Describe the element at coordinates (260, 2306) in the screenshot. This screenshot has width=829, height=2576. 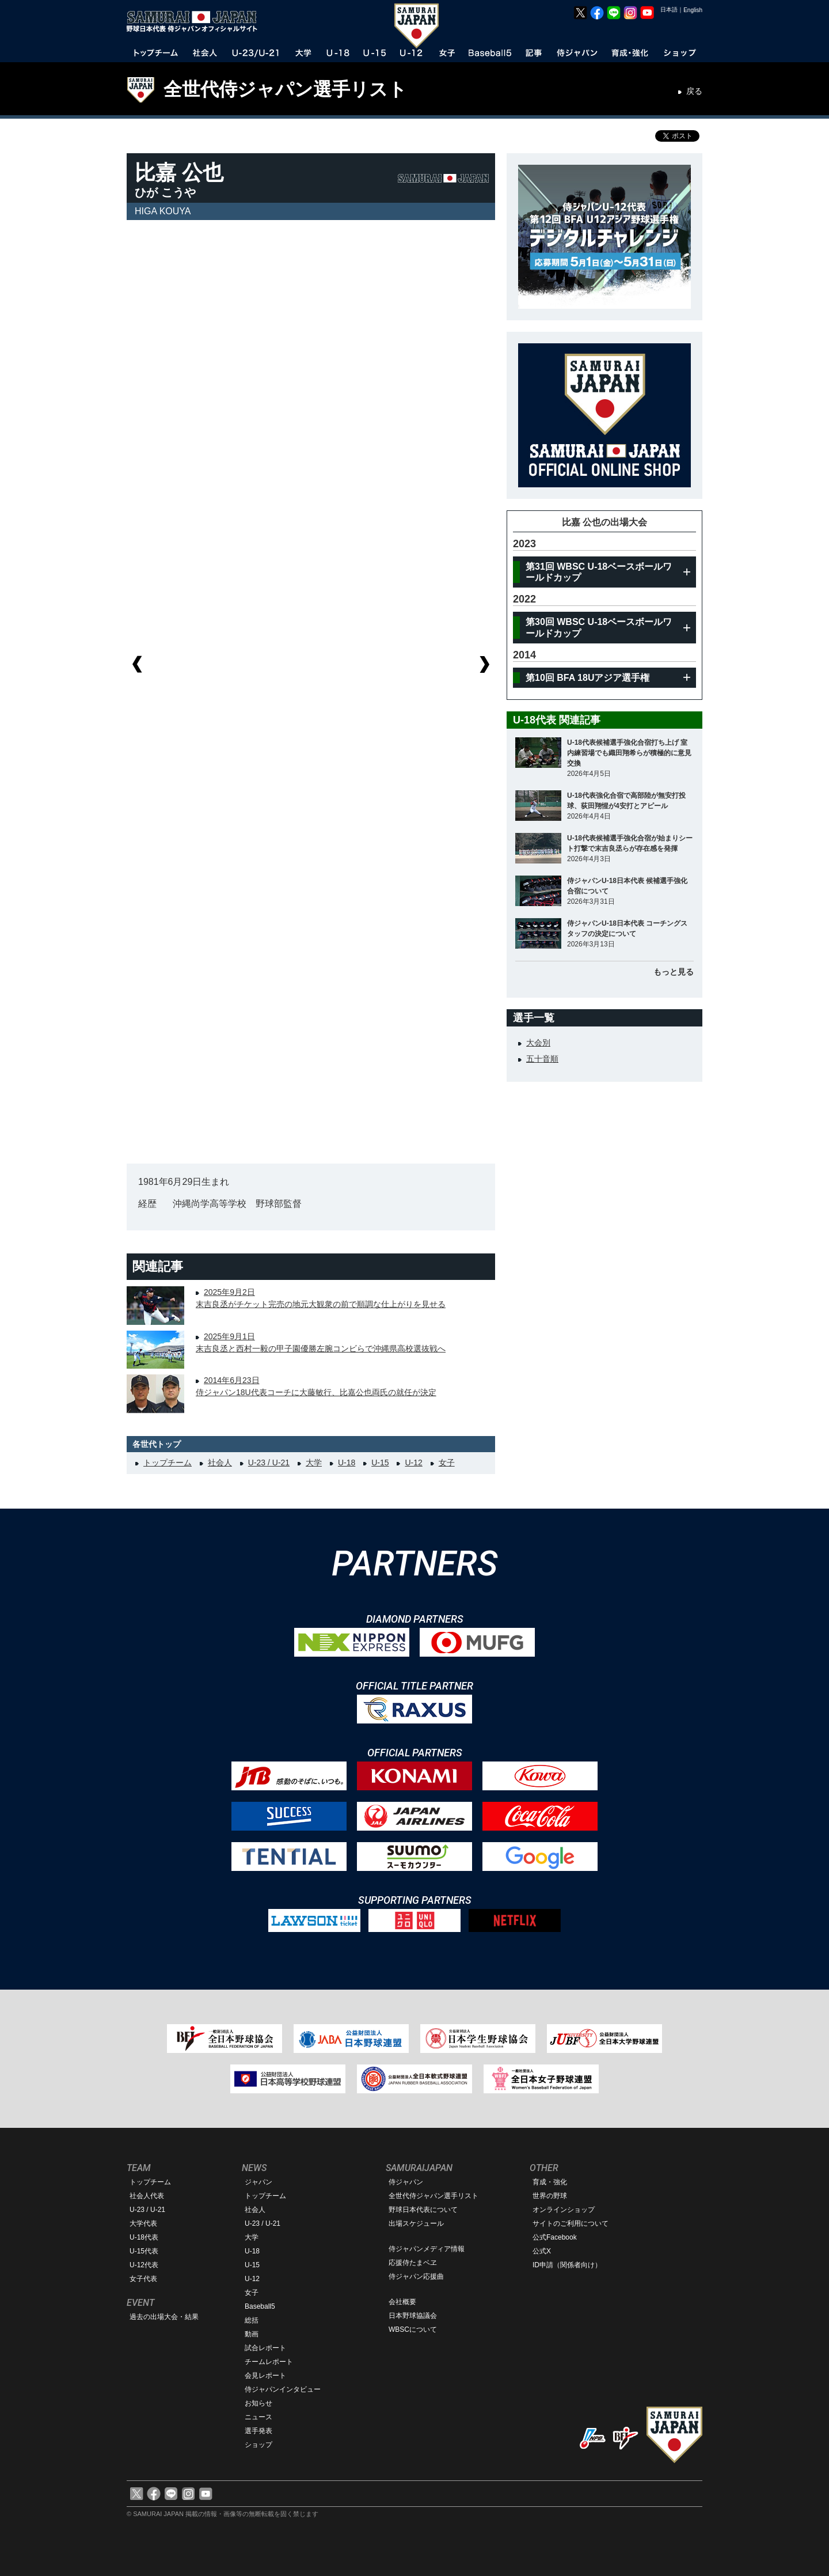
I see `Baseball5` at that location.